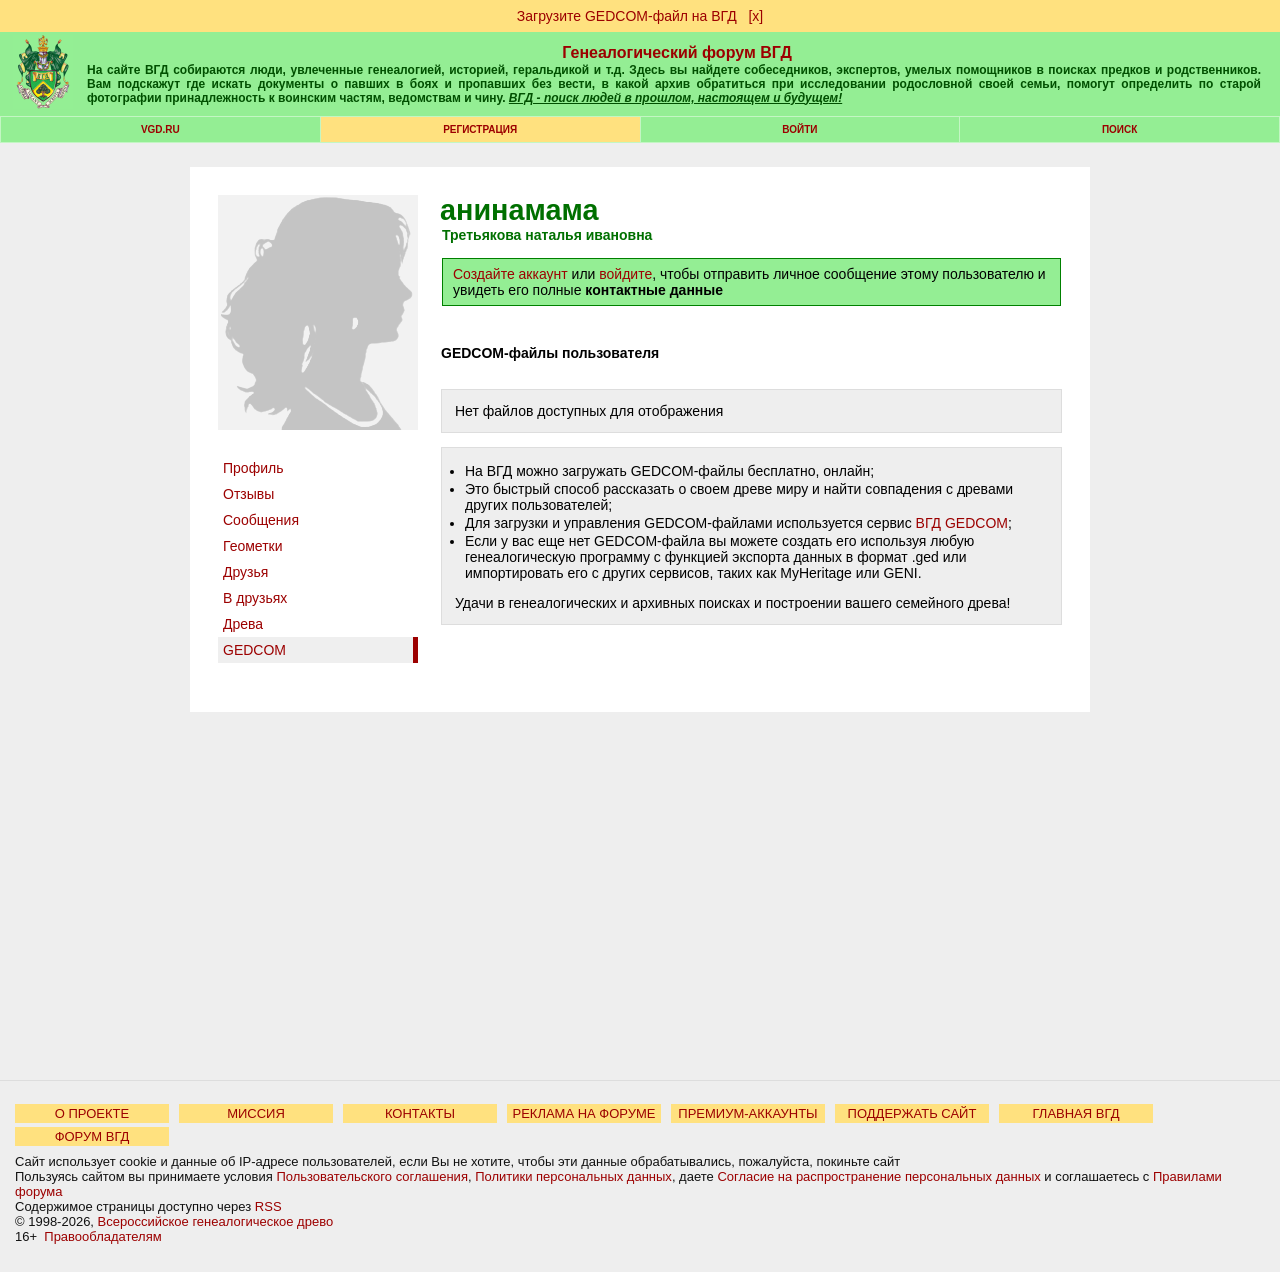 The image size is (1280, 1272). Describe the element at coordinates (627, 16) in the screenshot. I see `Загрузите GEDCOM-файл на ВГД` at that location.